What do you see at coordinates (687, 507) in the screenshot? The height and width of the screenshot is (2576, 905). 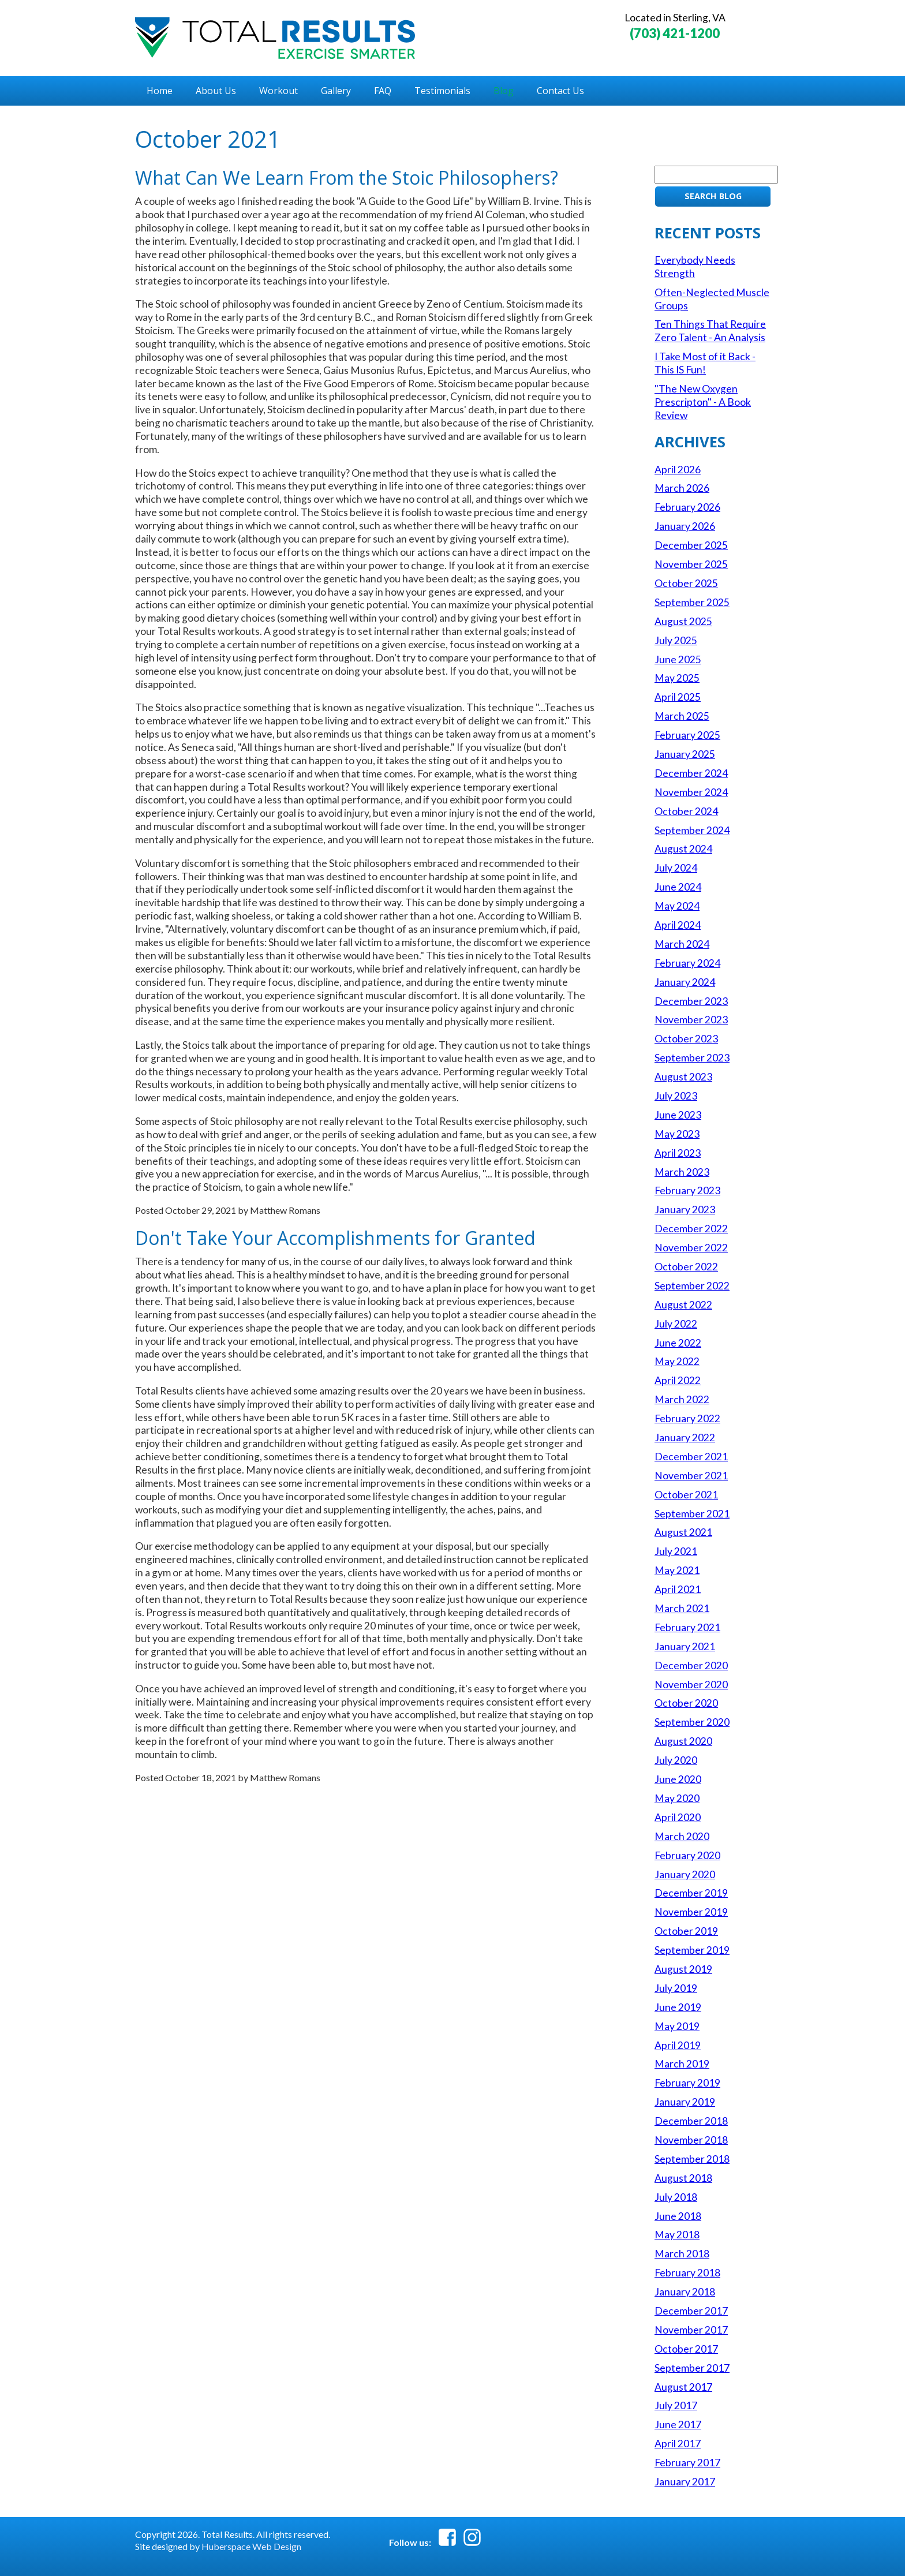 I see `February 2026` at bounding box center [687, 507].